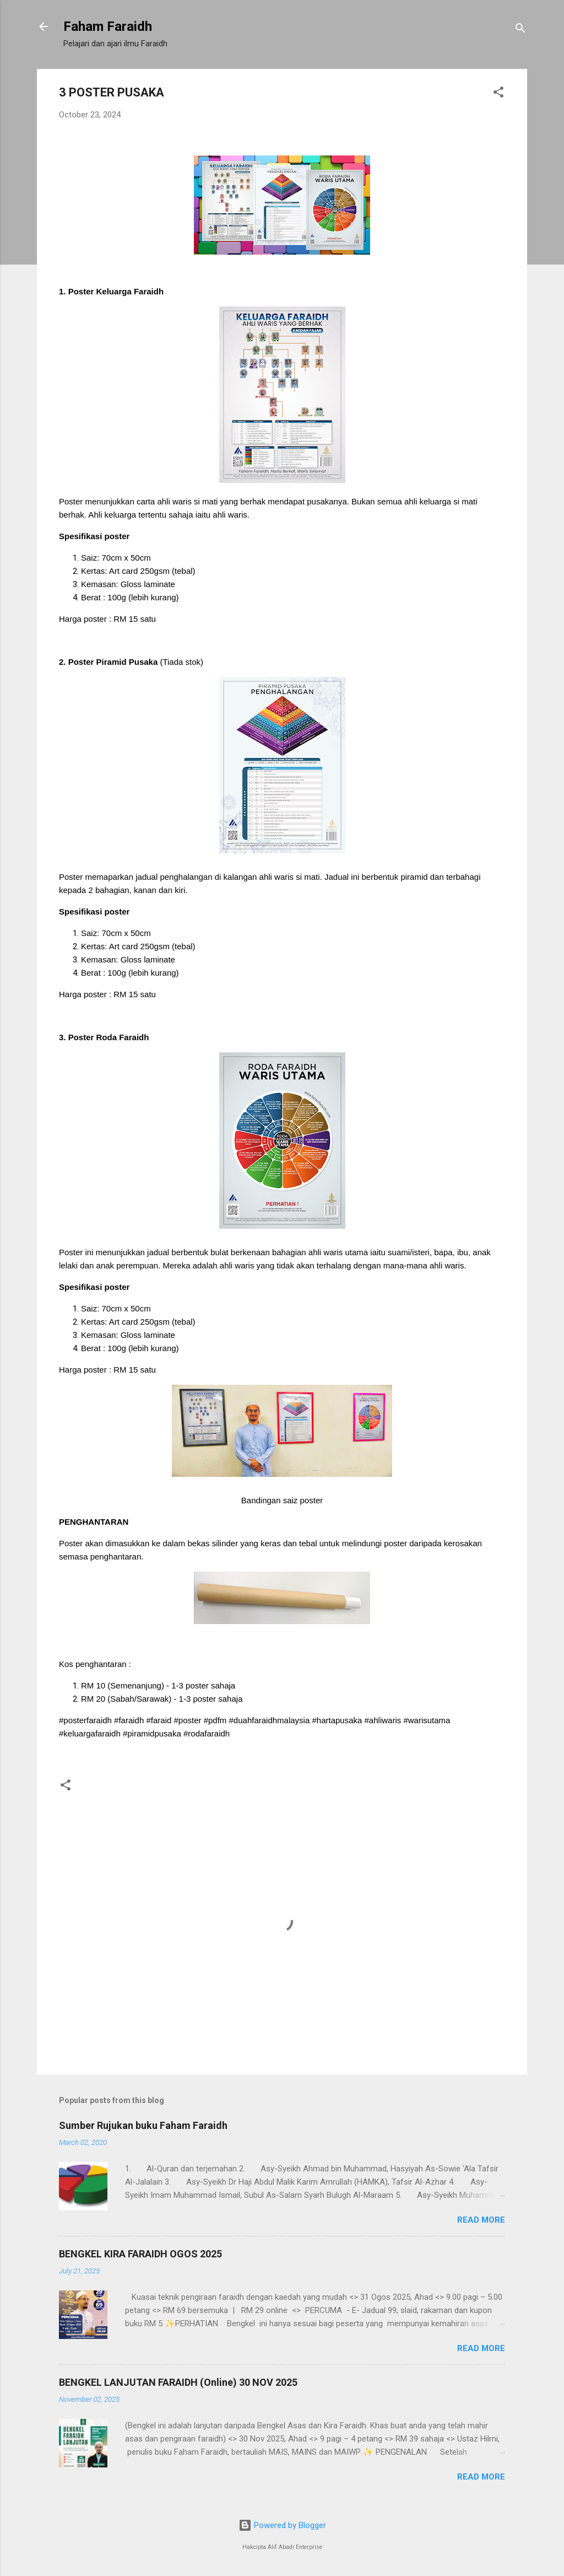 This screenshot has width=564, height=2576. Describe the element at coordinates (178, 2382) in the screenshot. I see `BENGKEL LANJUTAN FARAIDH (Online) 30 NOV 2025` at that location.